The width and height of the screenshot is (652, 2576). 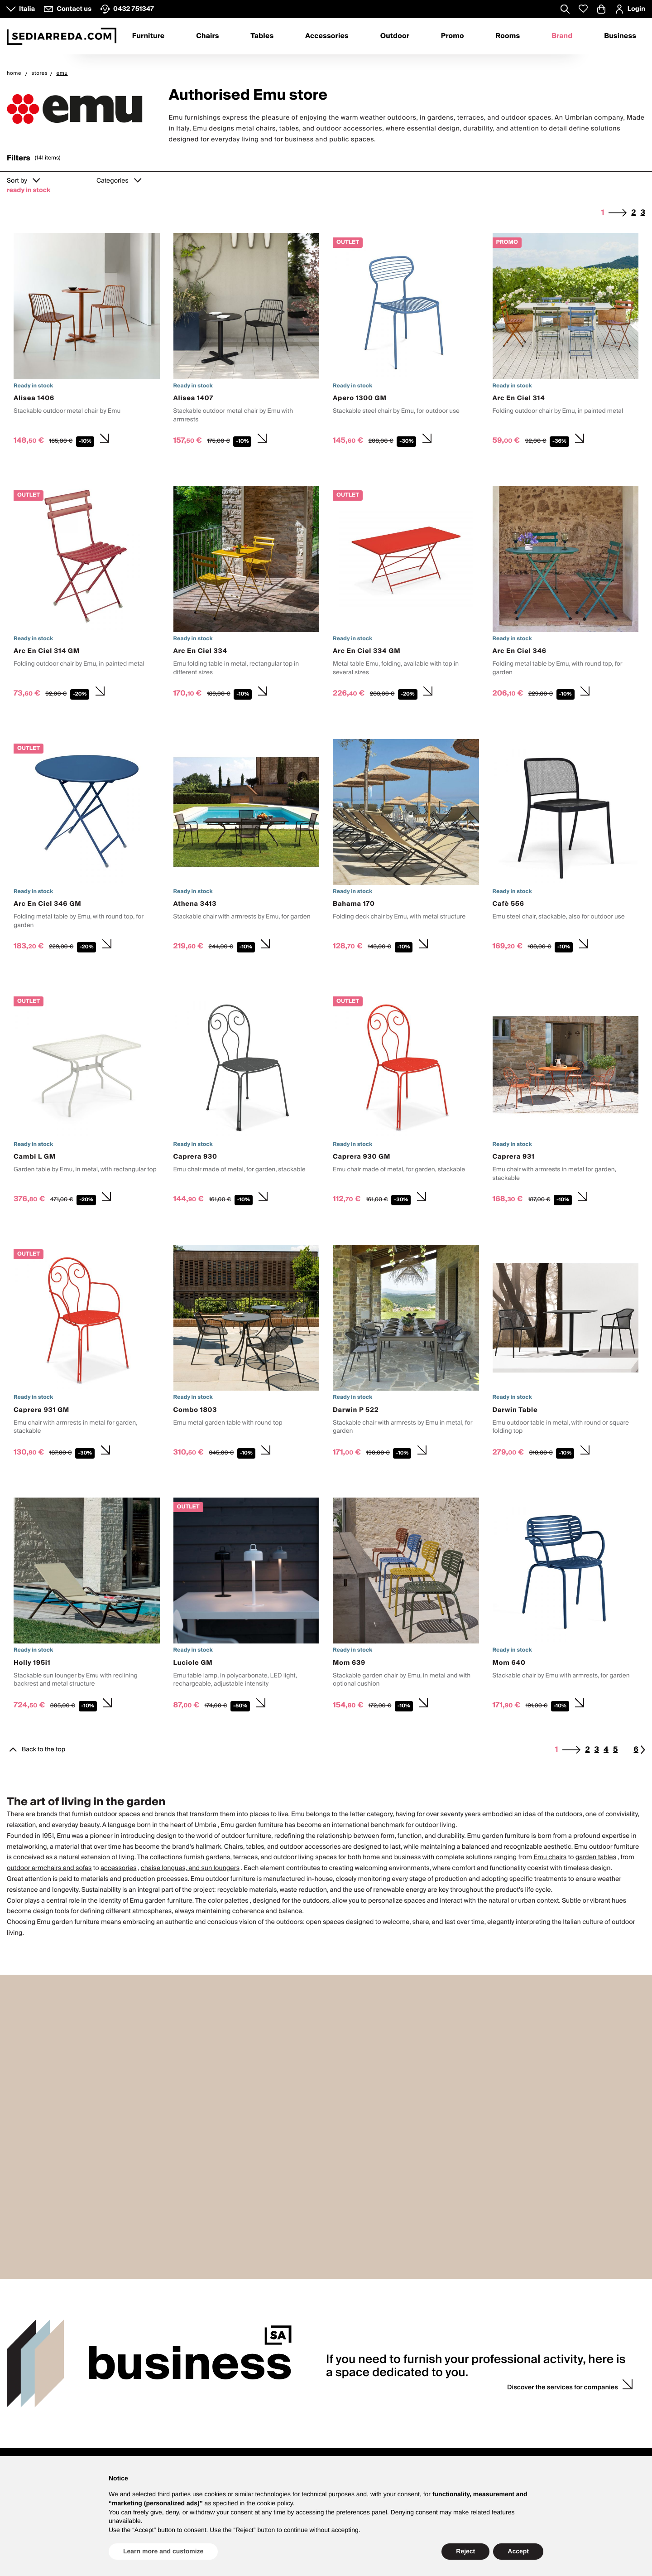 I want to click on Purchase and product guidance, so click(x=310, y=2384).